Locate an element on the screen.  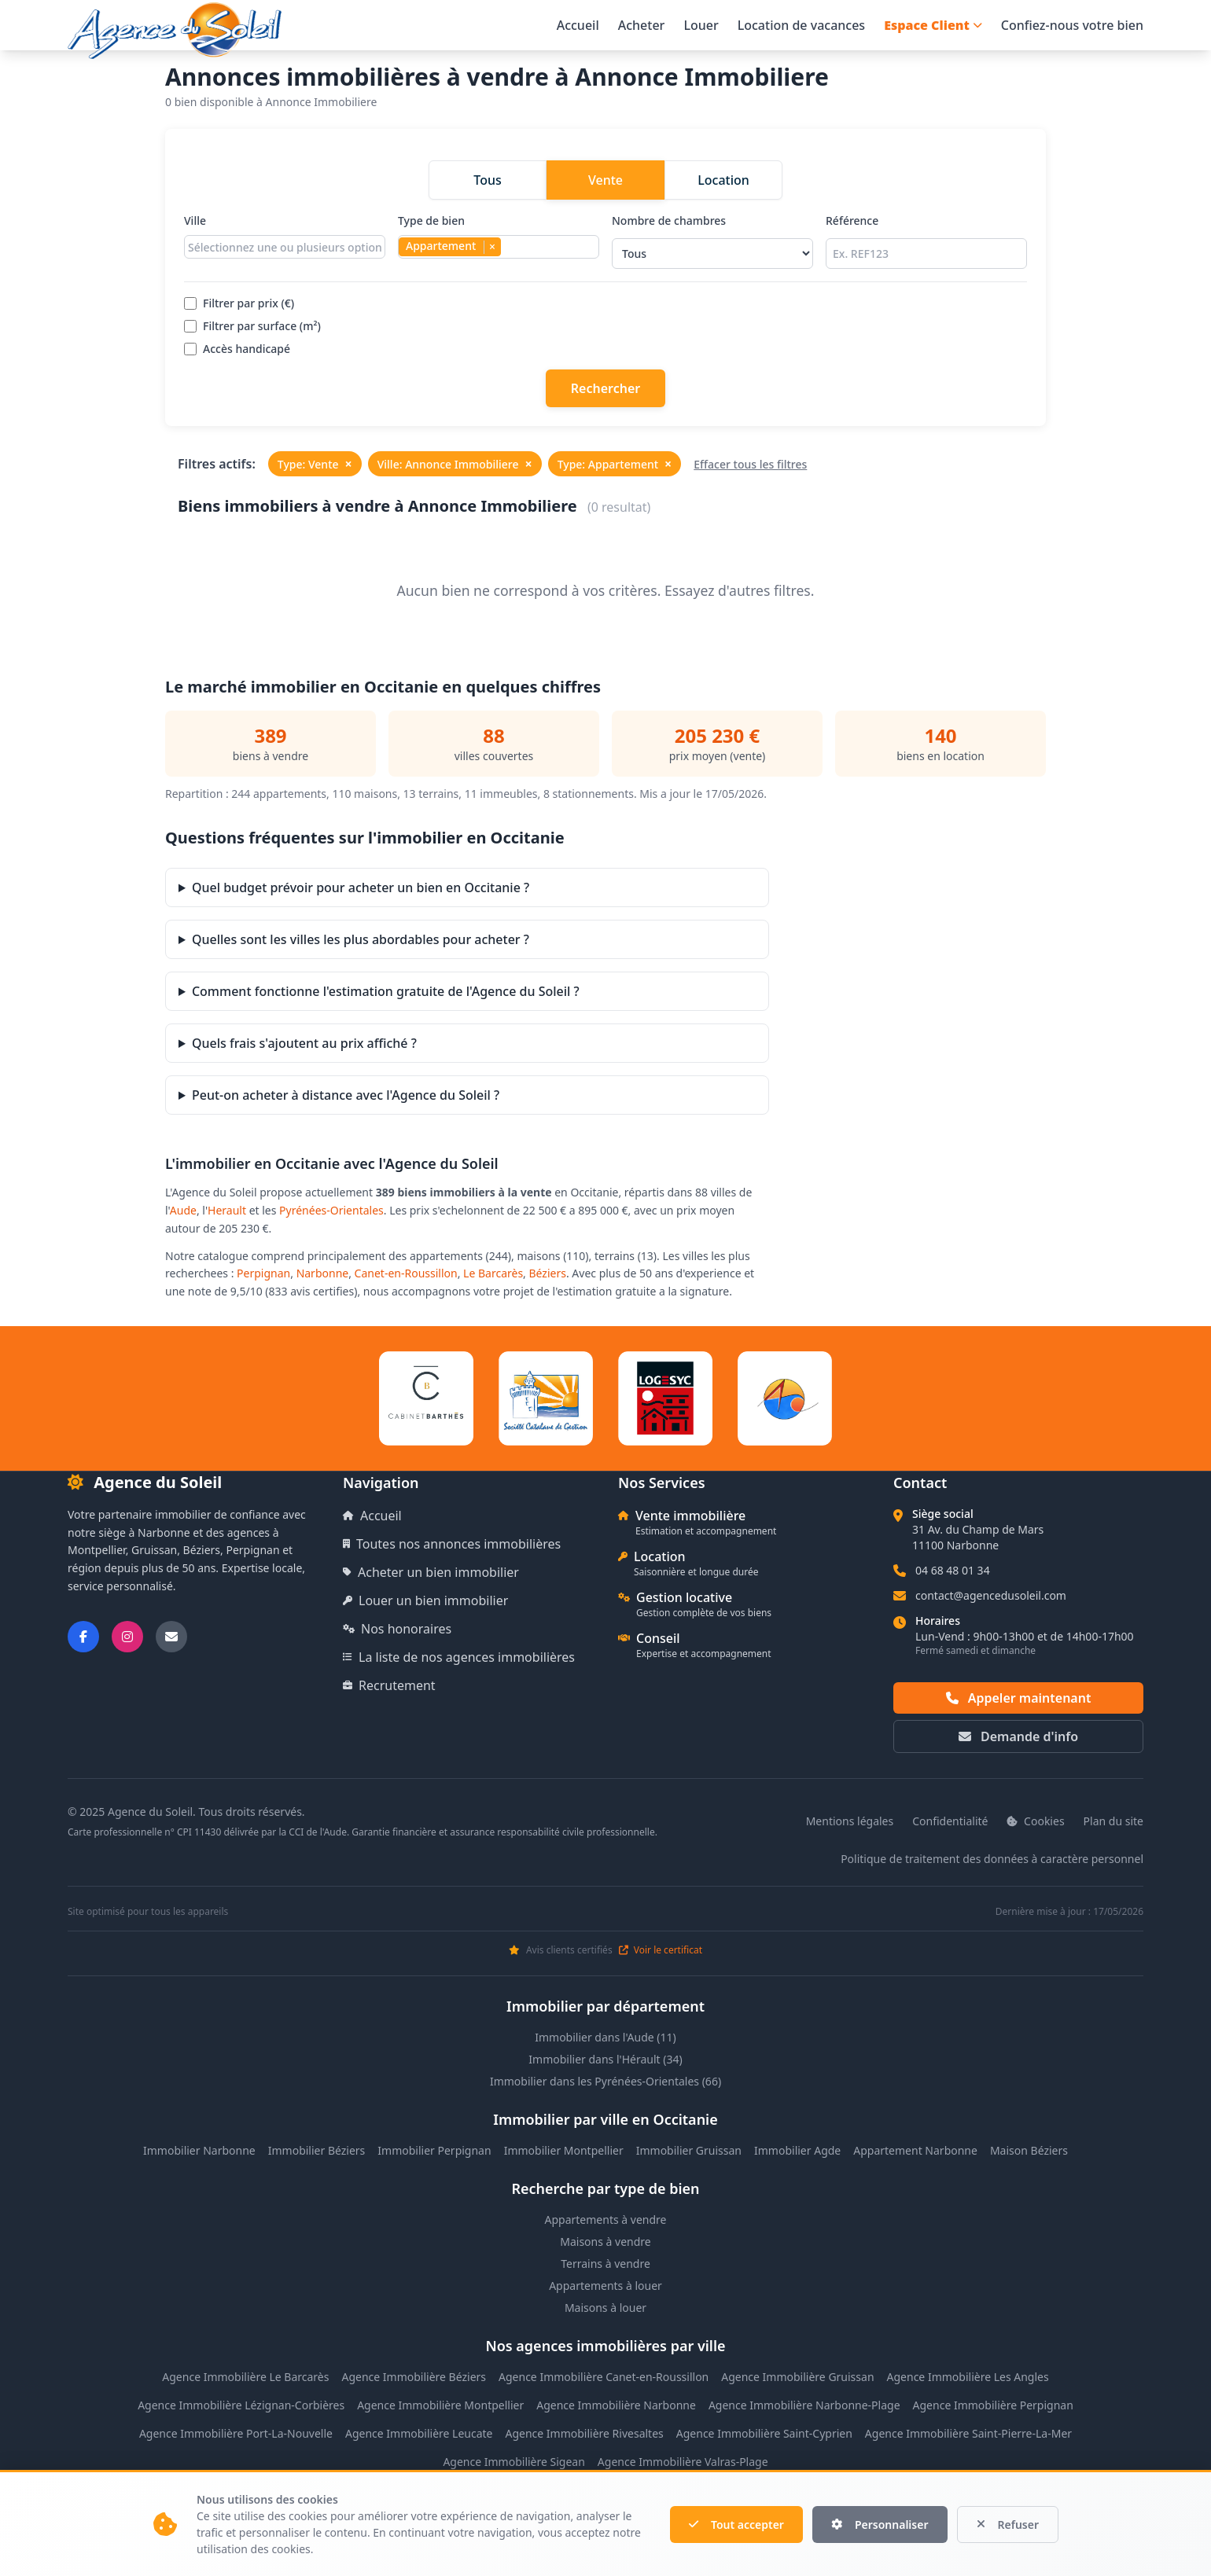
Nombre de chambres is located at coordinates (712, 241).